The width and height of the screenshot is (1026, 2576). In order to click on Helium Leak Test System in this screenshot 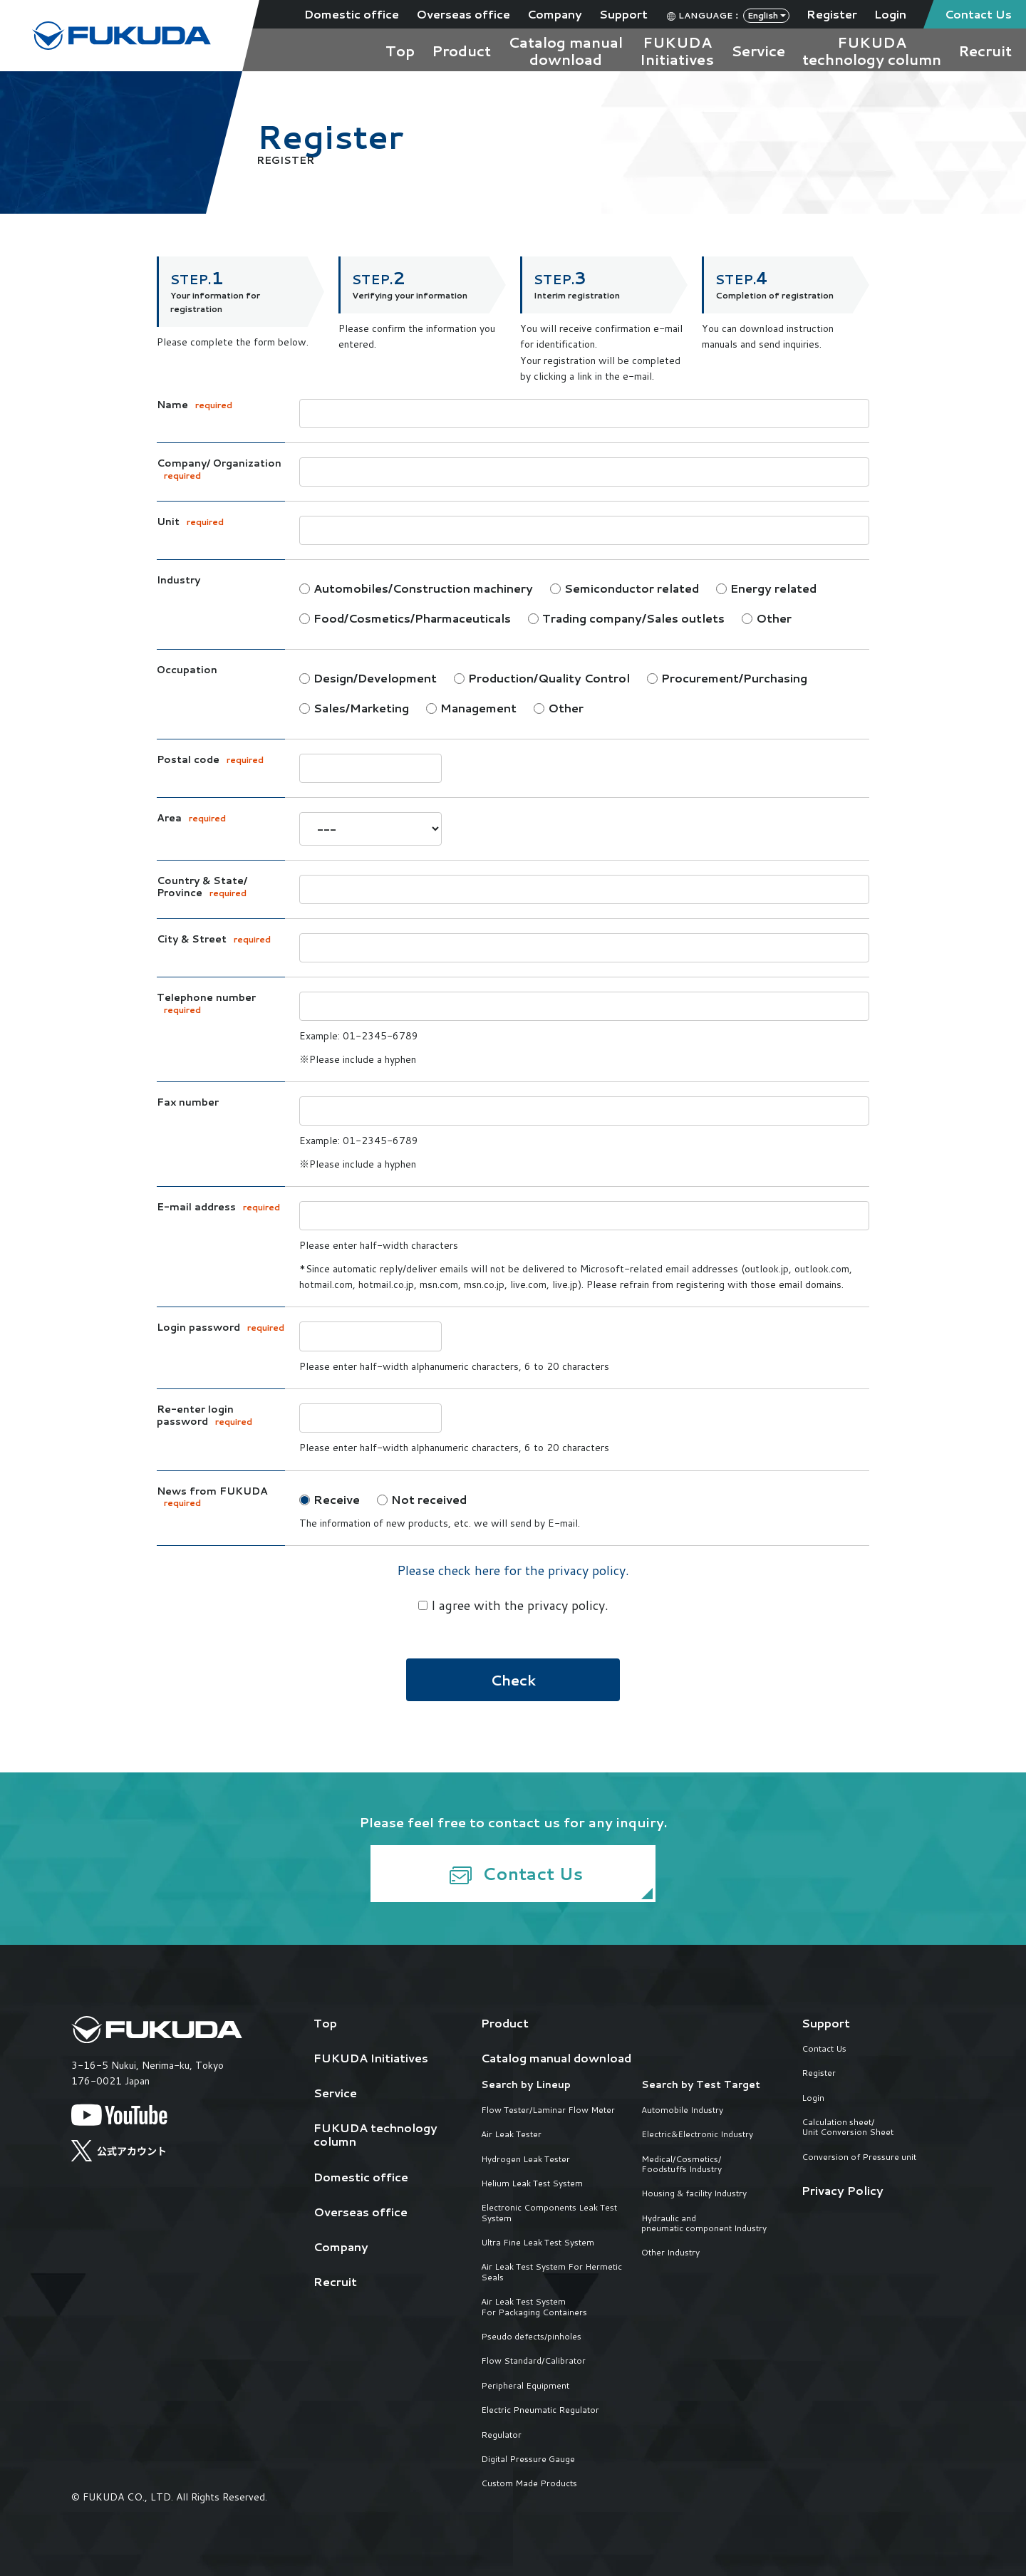, I will do `click(532, 2183)`.